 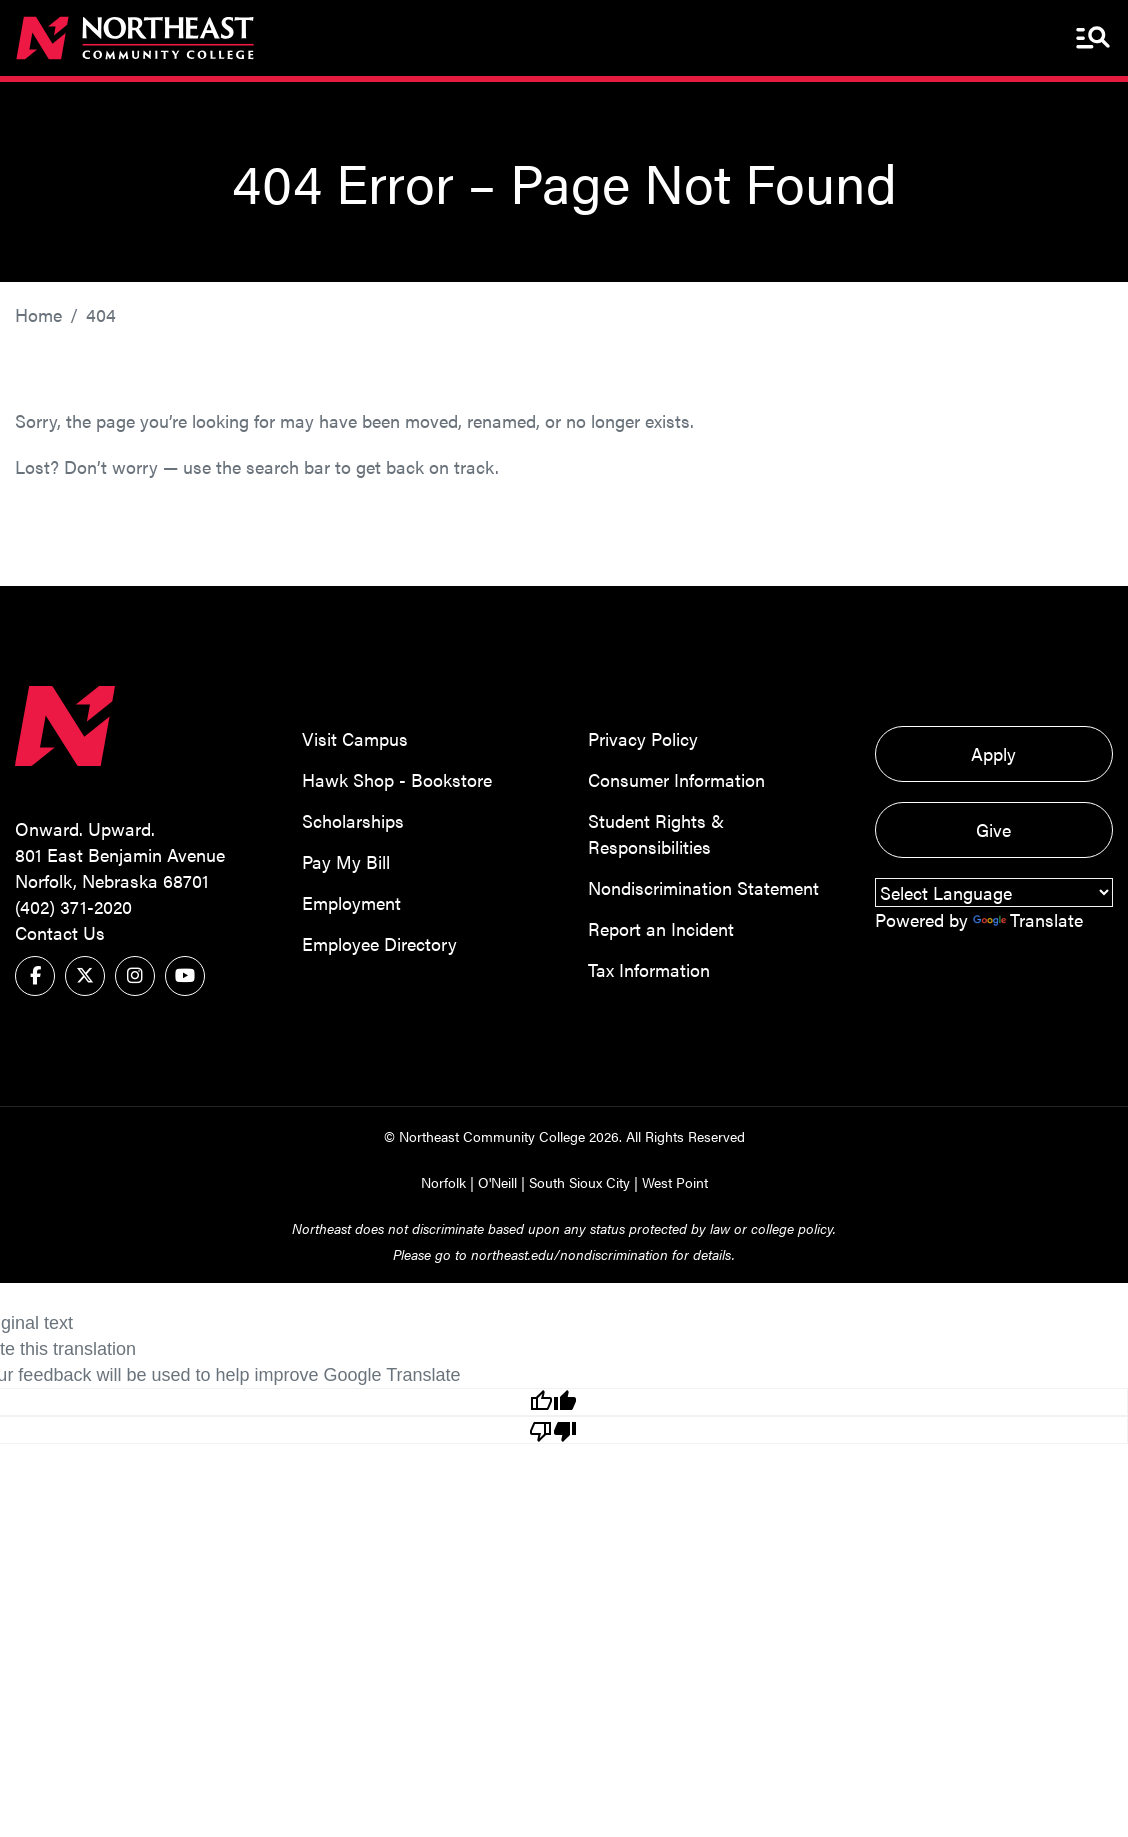 I want to click on Employment, so click(x=351, y=902).